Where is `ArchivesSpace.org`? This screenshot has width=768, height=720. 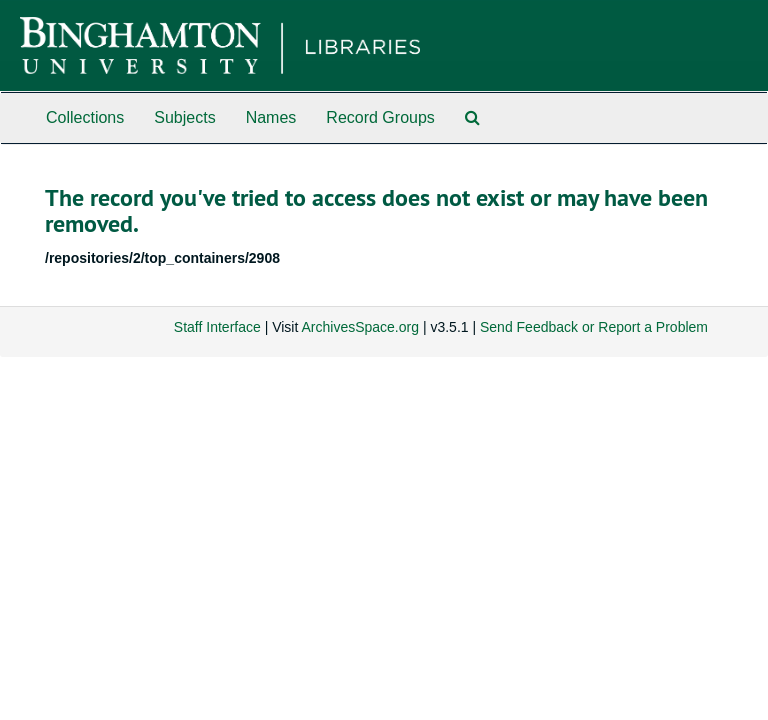 ArchivesSpace.org is located at coordinates (360, 327).